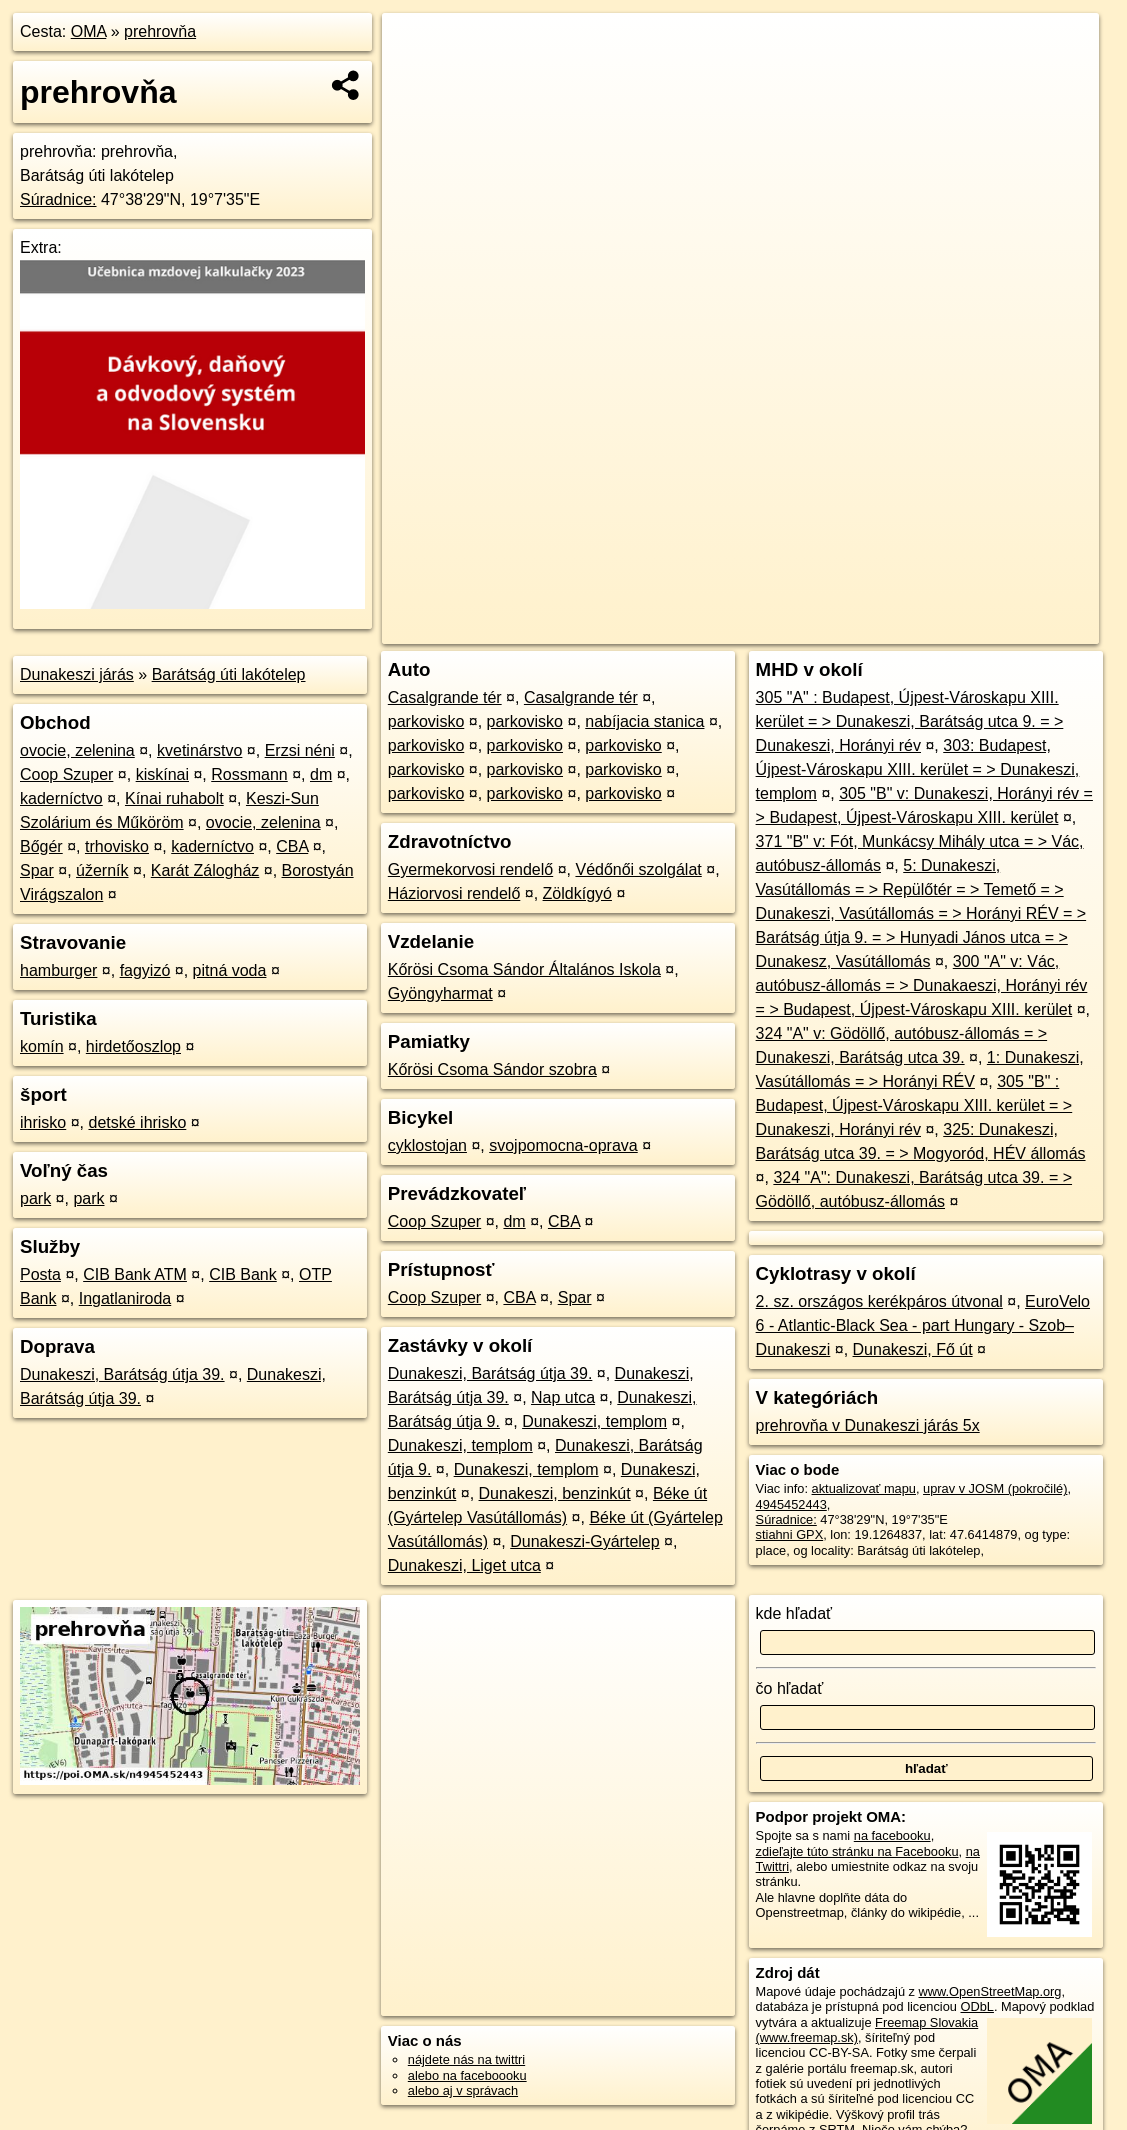 The width and height of the screenshot is (1127, 2130). Describe the element at coordinates (89, 31) in the screenshot. I see `OMA` at that location.